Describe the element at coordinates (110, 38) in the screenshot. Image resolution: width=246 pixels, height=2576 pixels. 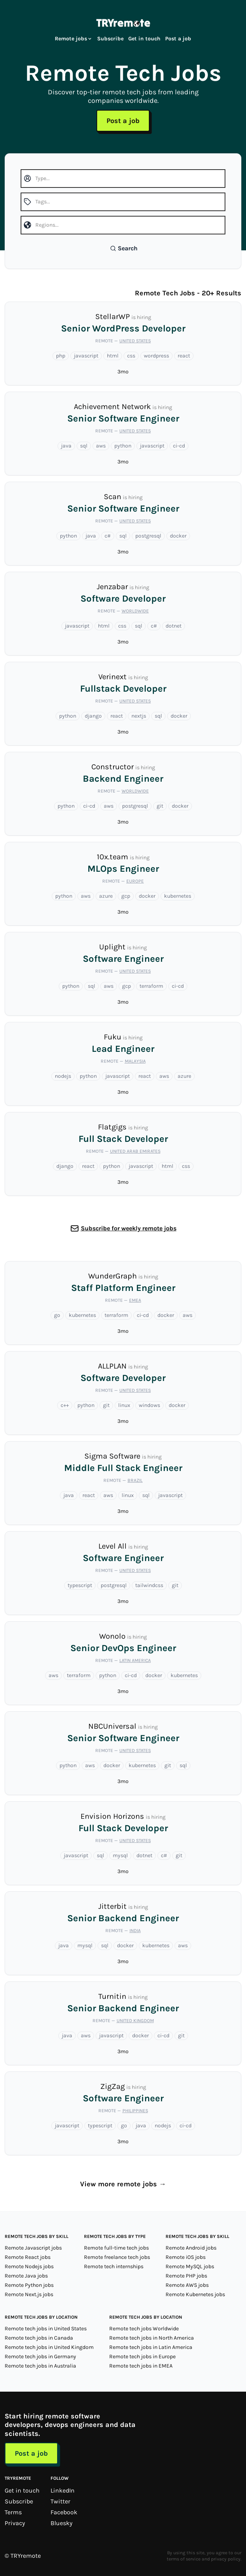
I see `Subscribe` at that location.